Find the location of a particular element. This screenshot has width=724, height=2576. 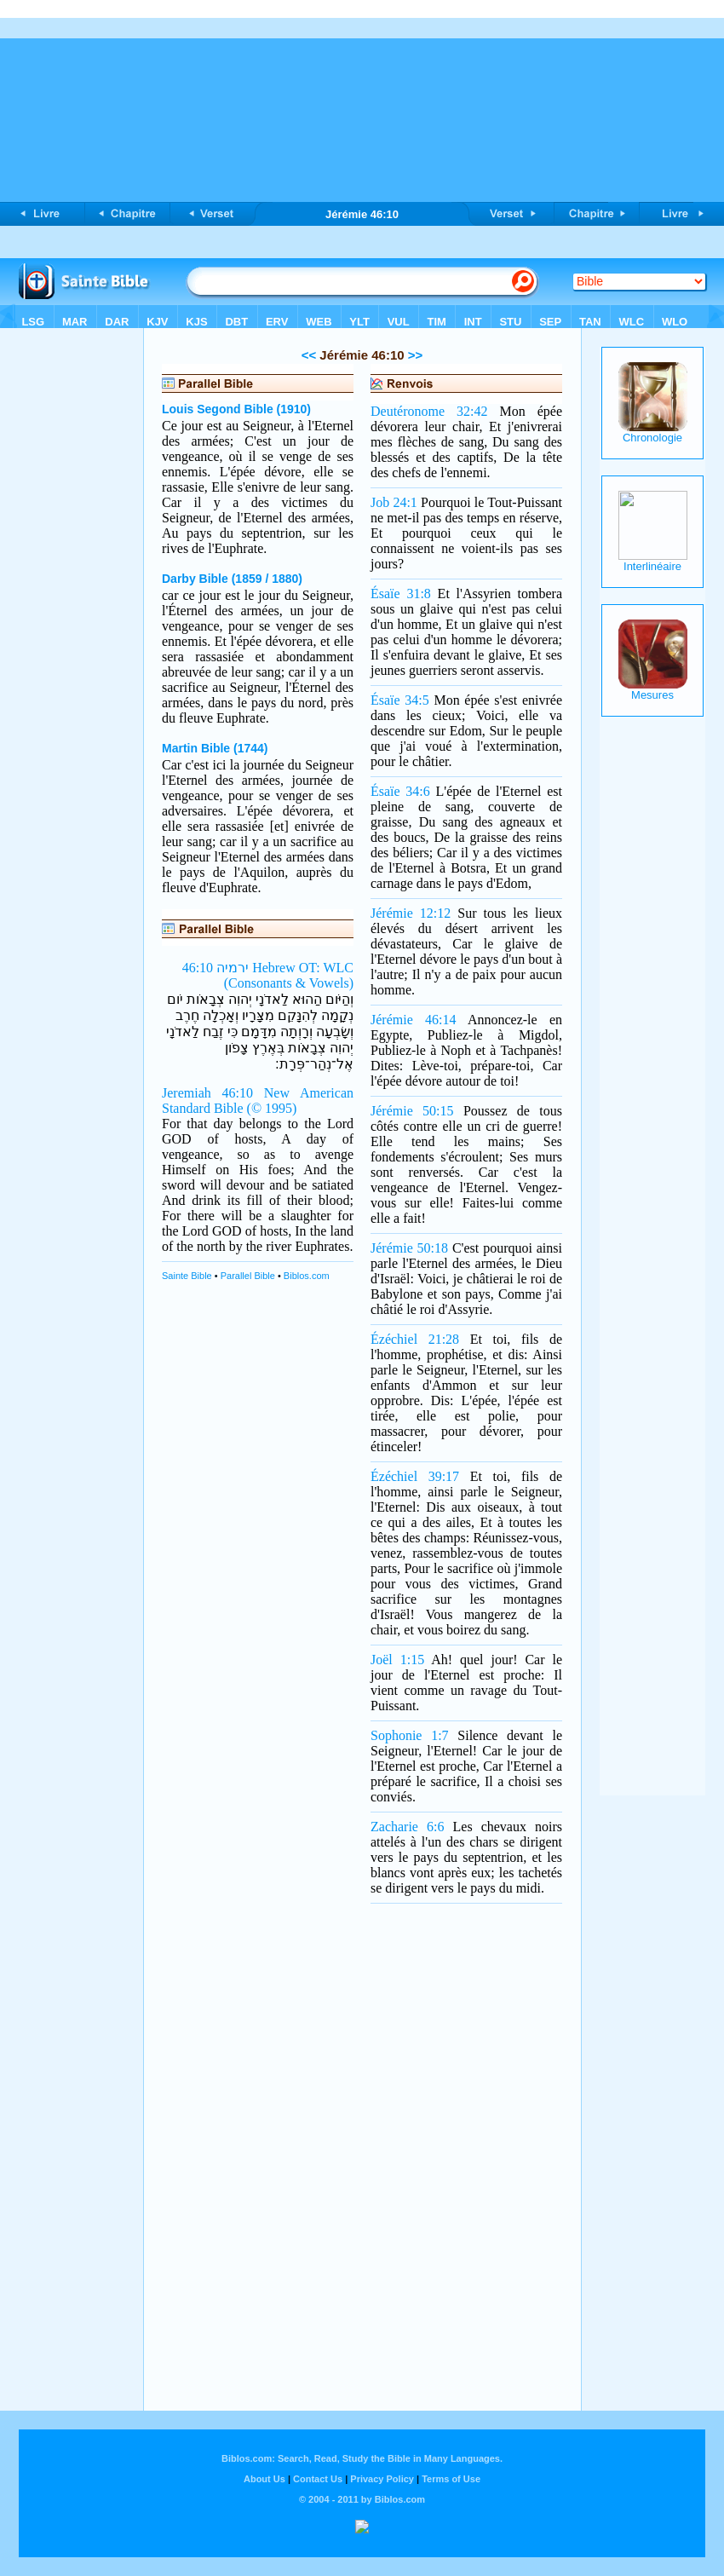

Zacharie 6:6 is located at coordinates (407, 1826).